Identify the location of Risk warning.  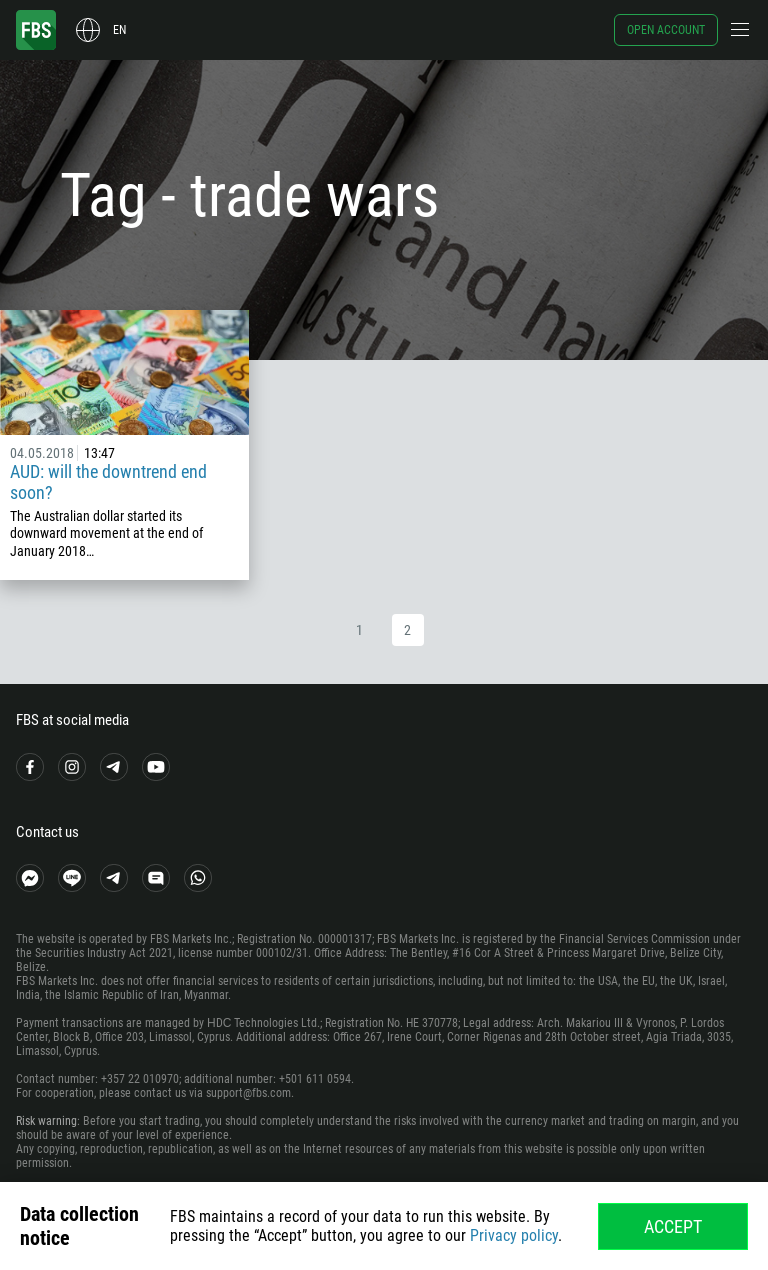
(46, 1121).